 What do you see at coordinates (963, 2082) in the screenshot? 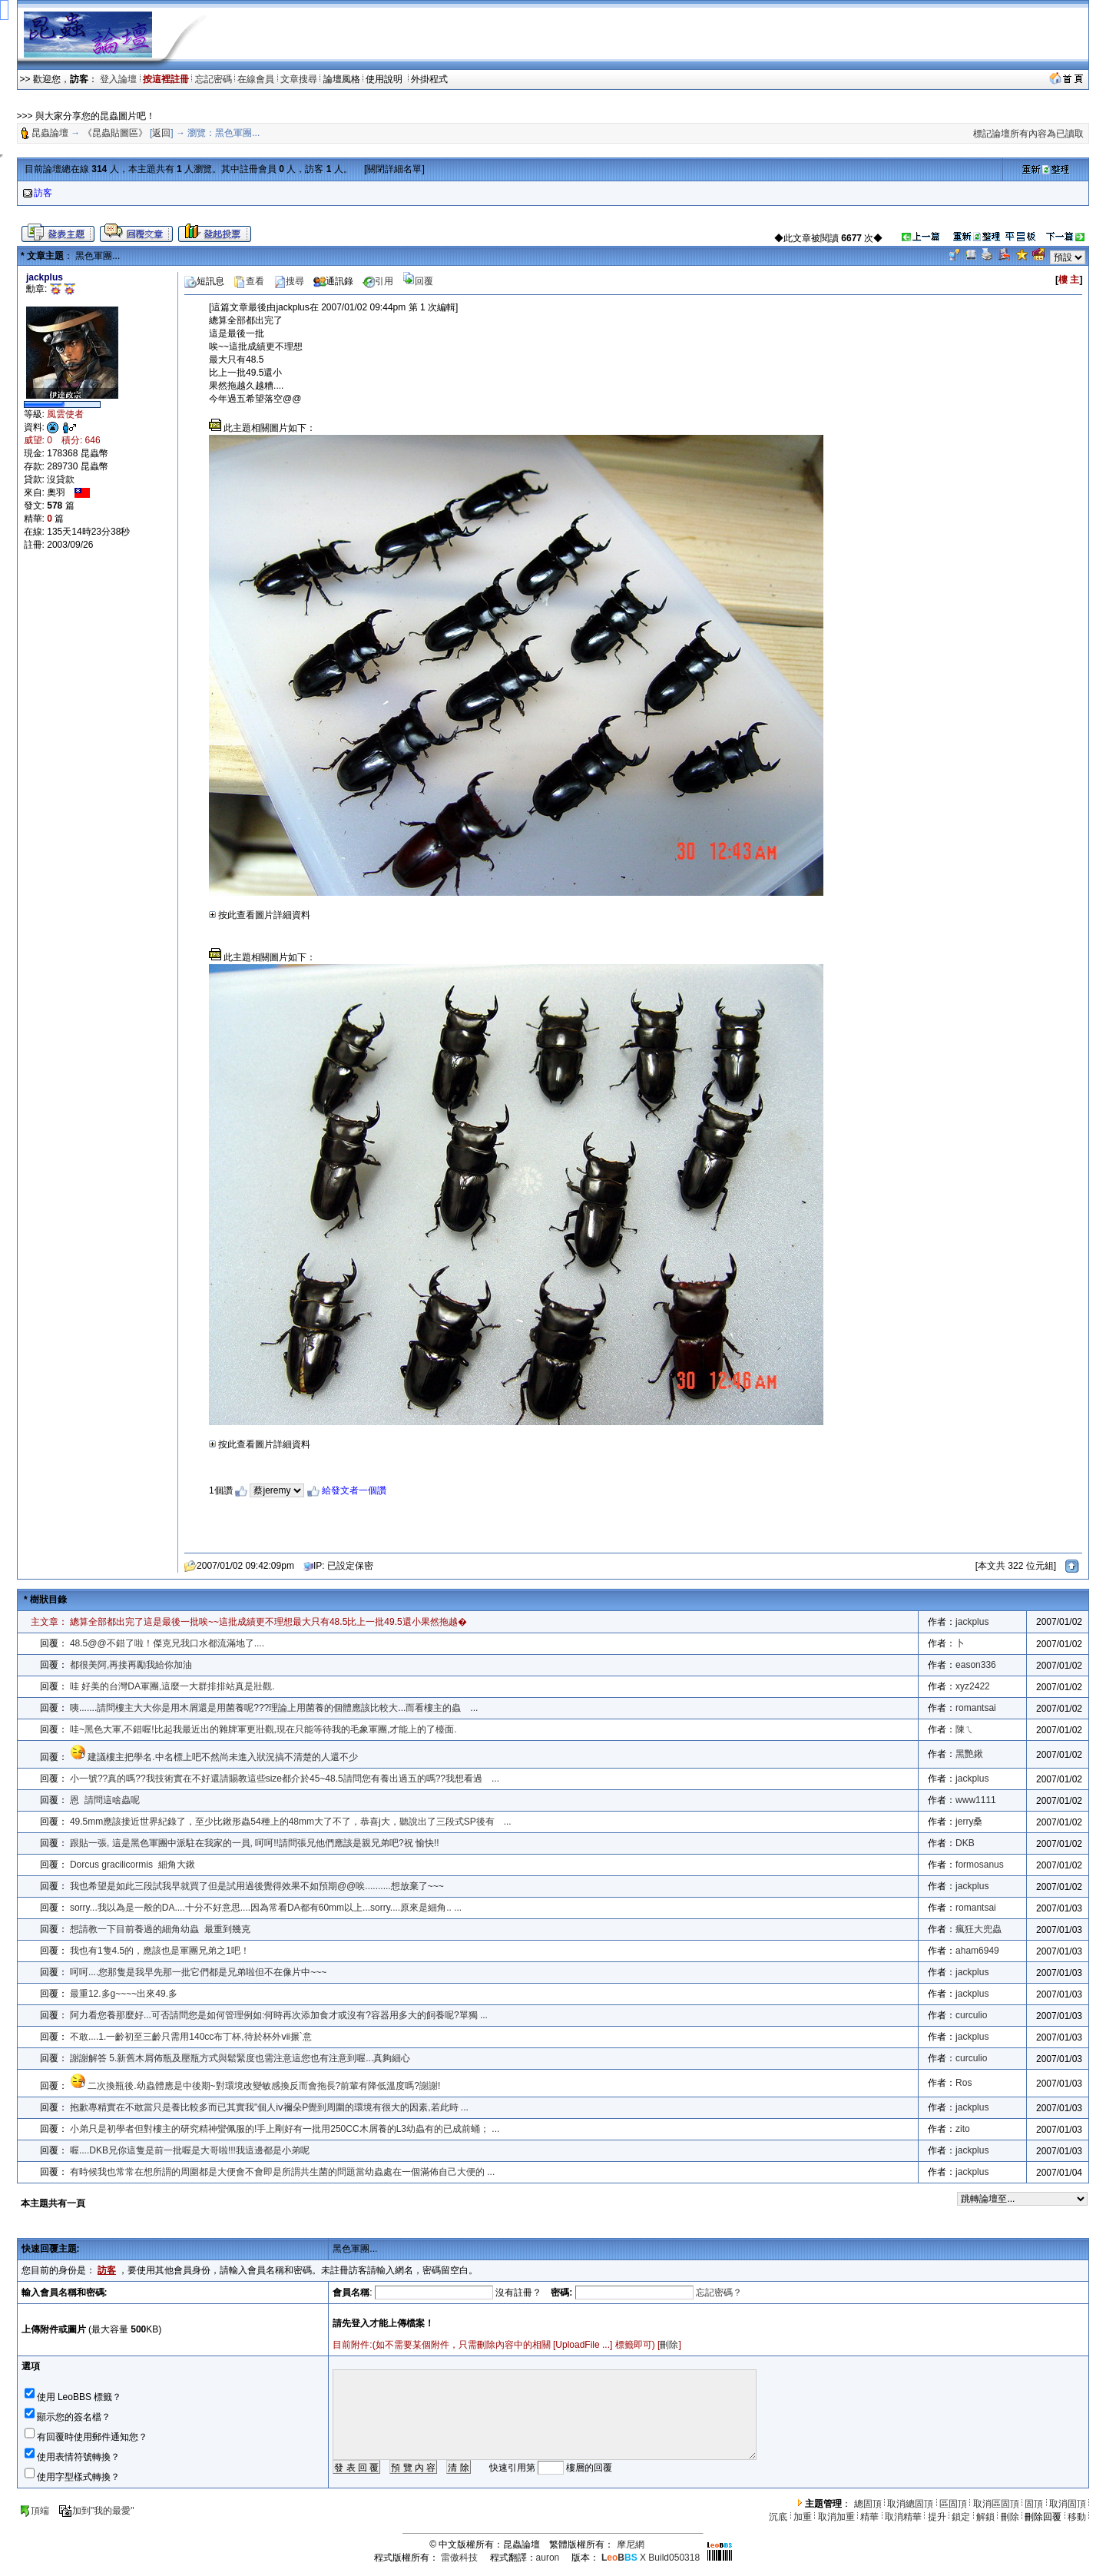
I see `Ros` at bounding box center [963, 2082].